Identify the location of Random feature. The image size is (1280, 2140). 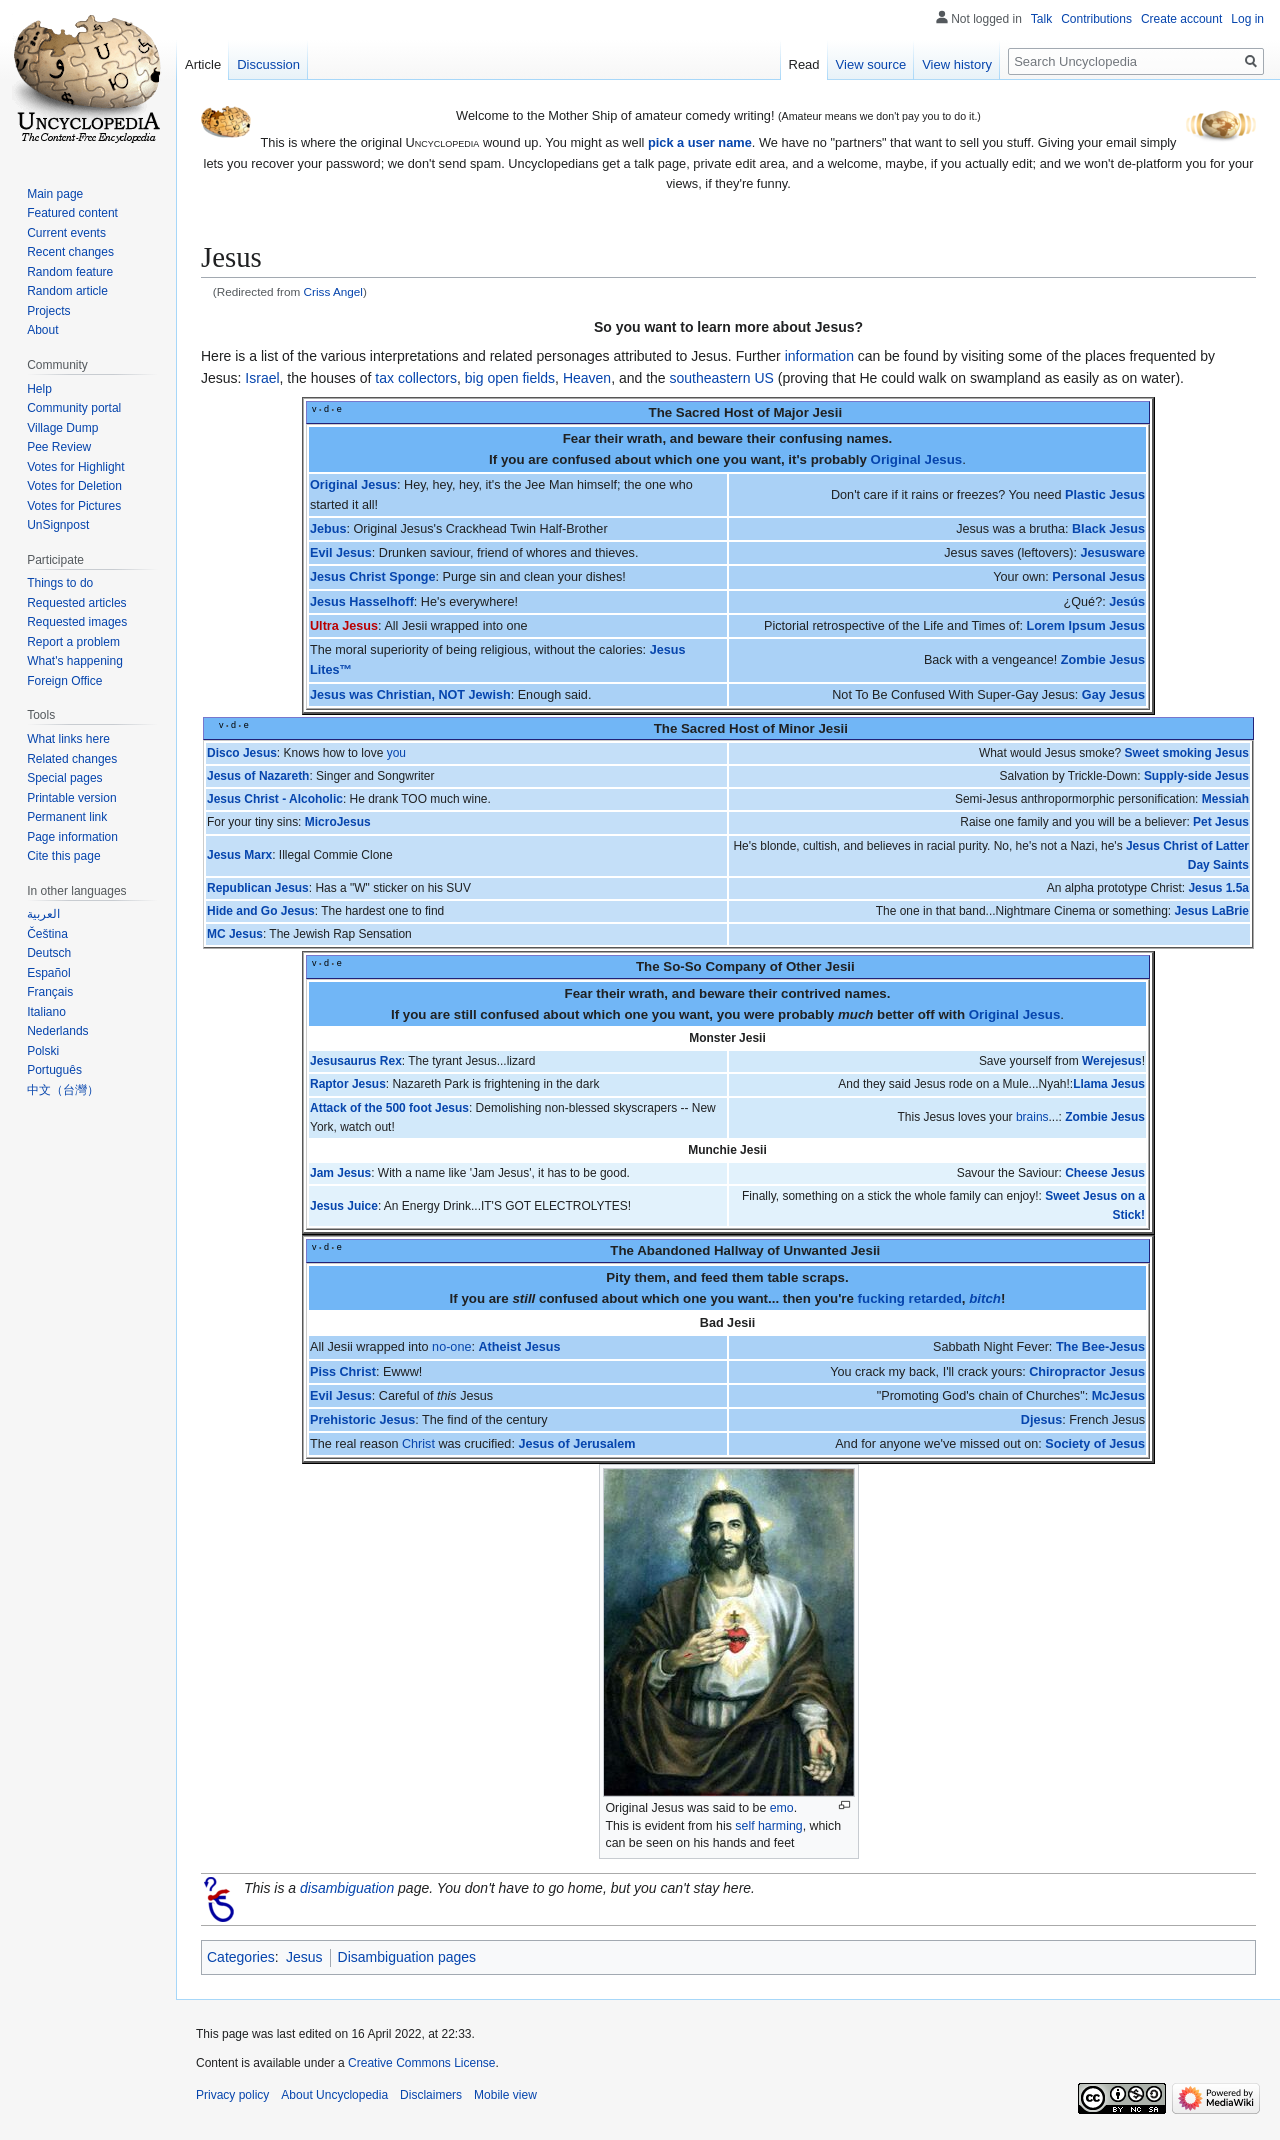
(70, 272).